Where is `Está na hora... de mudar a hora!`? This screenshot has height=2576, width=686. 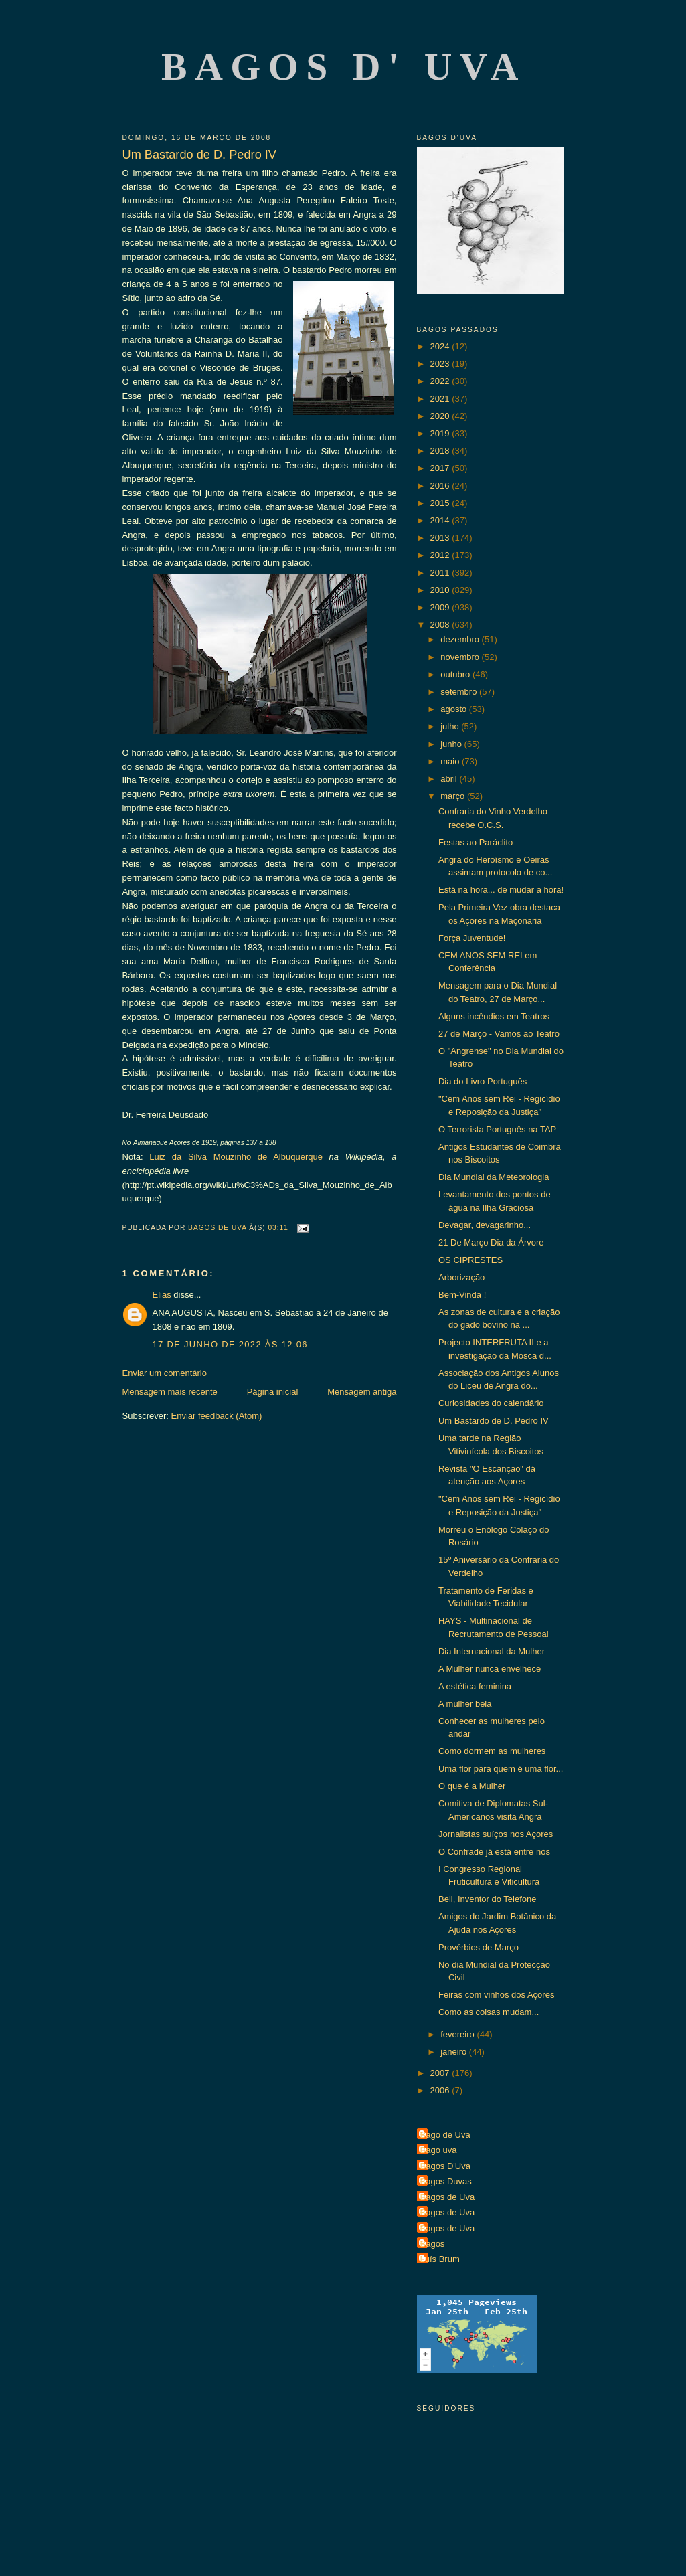 Está na hora... de mudar a hora! is located at coordinates (501, 890).